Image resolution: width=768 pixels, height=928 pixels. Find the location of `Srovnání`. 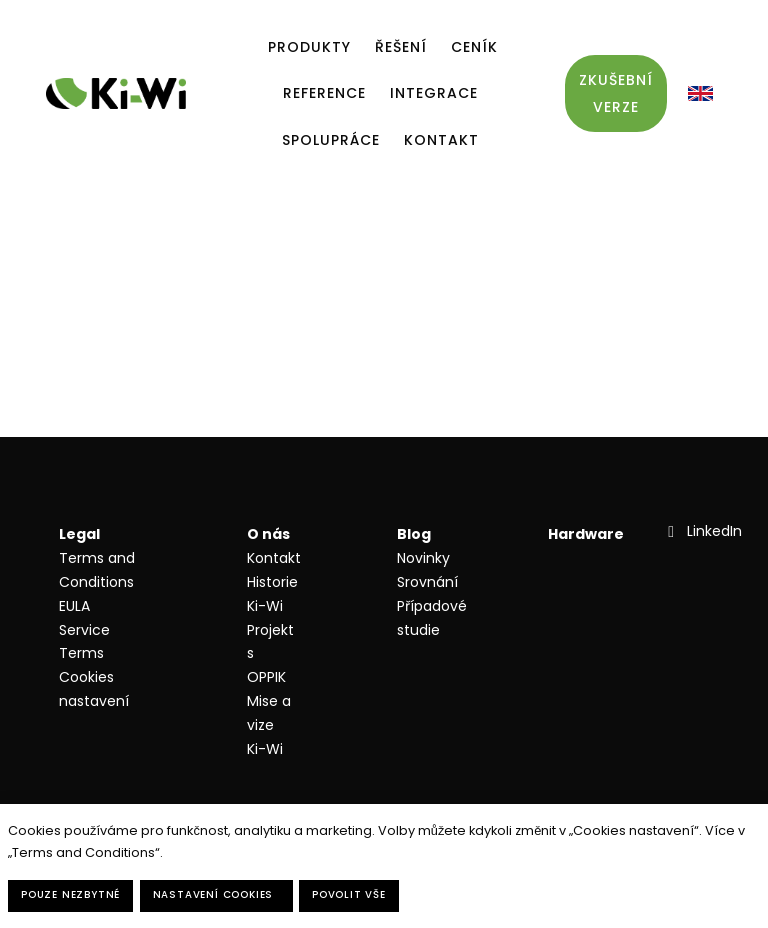

Srovnání is located at coordinates (427, 582).